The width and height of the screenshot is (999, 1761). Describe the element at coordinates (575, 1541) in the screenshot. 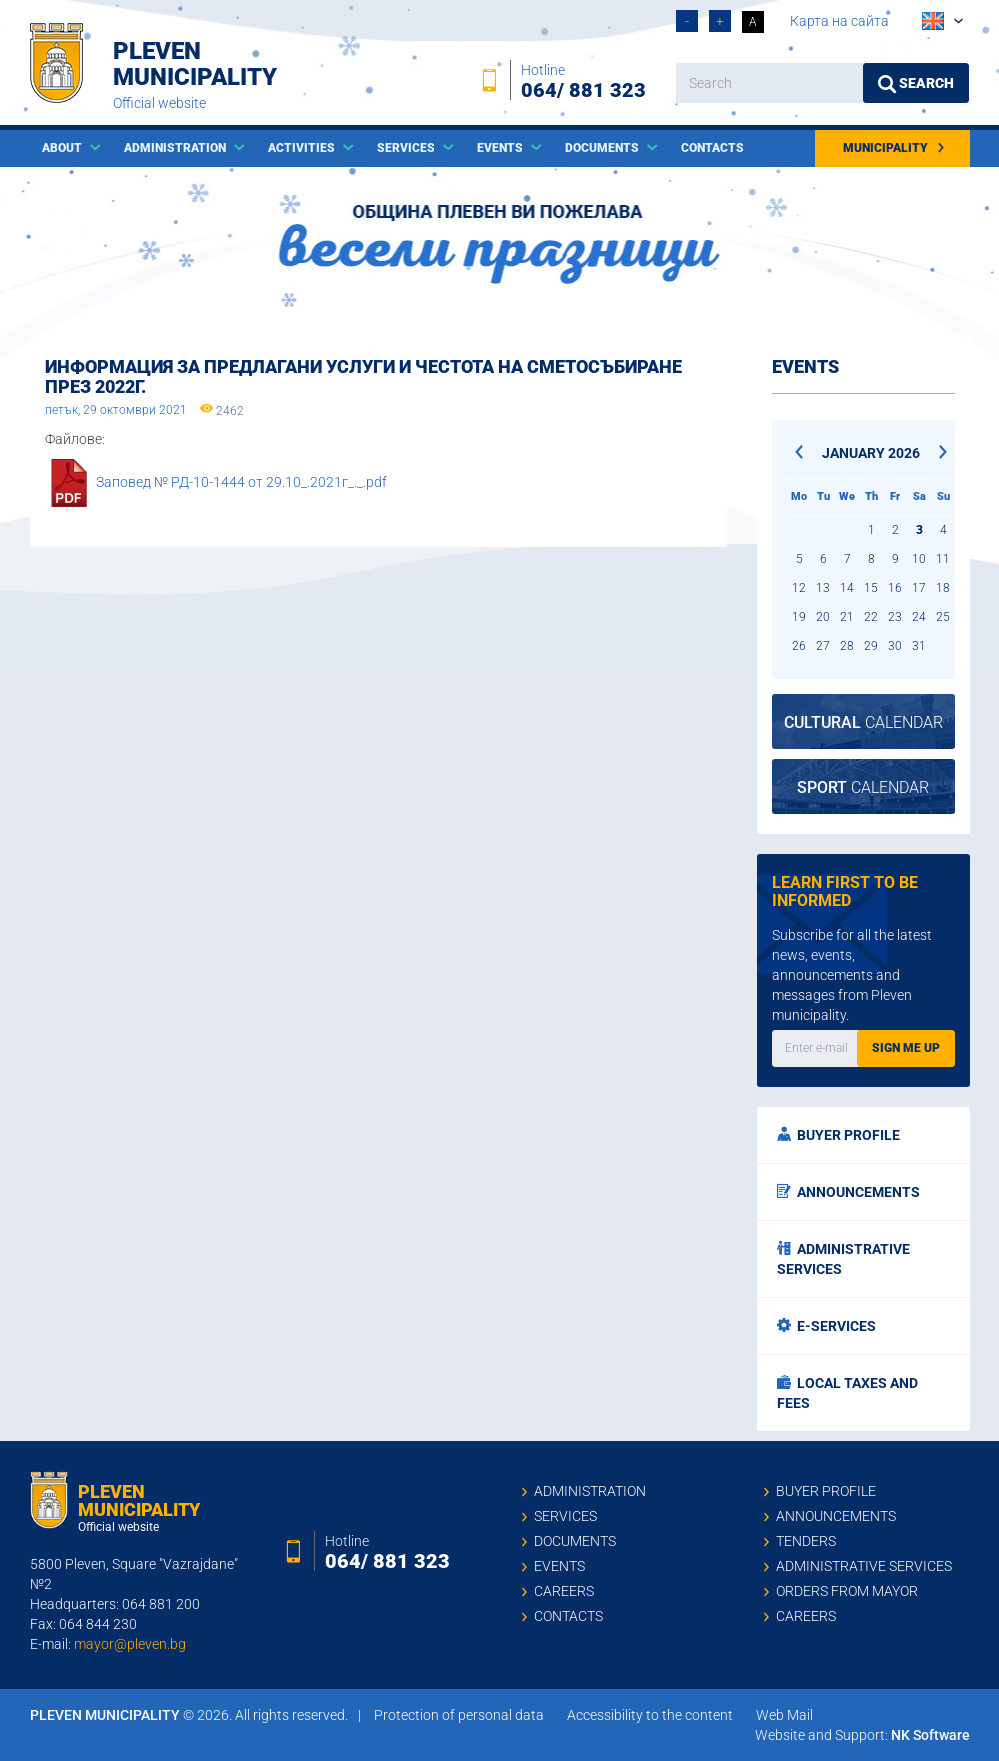

I see `Documents` at that location.